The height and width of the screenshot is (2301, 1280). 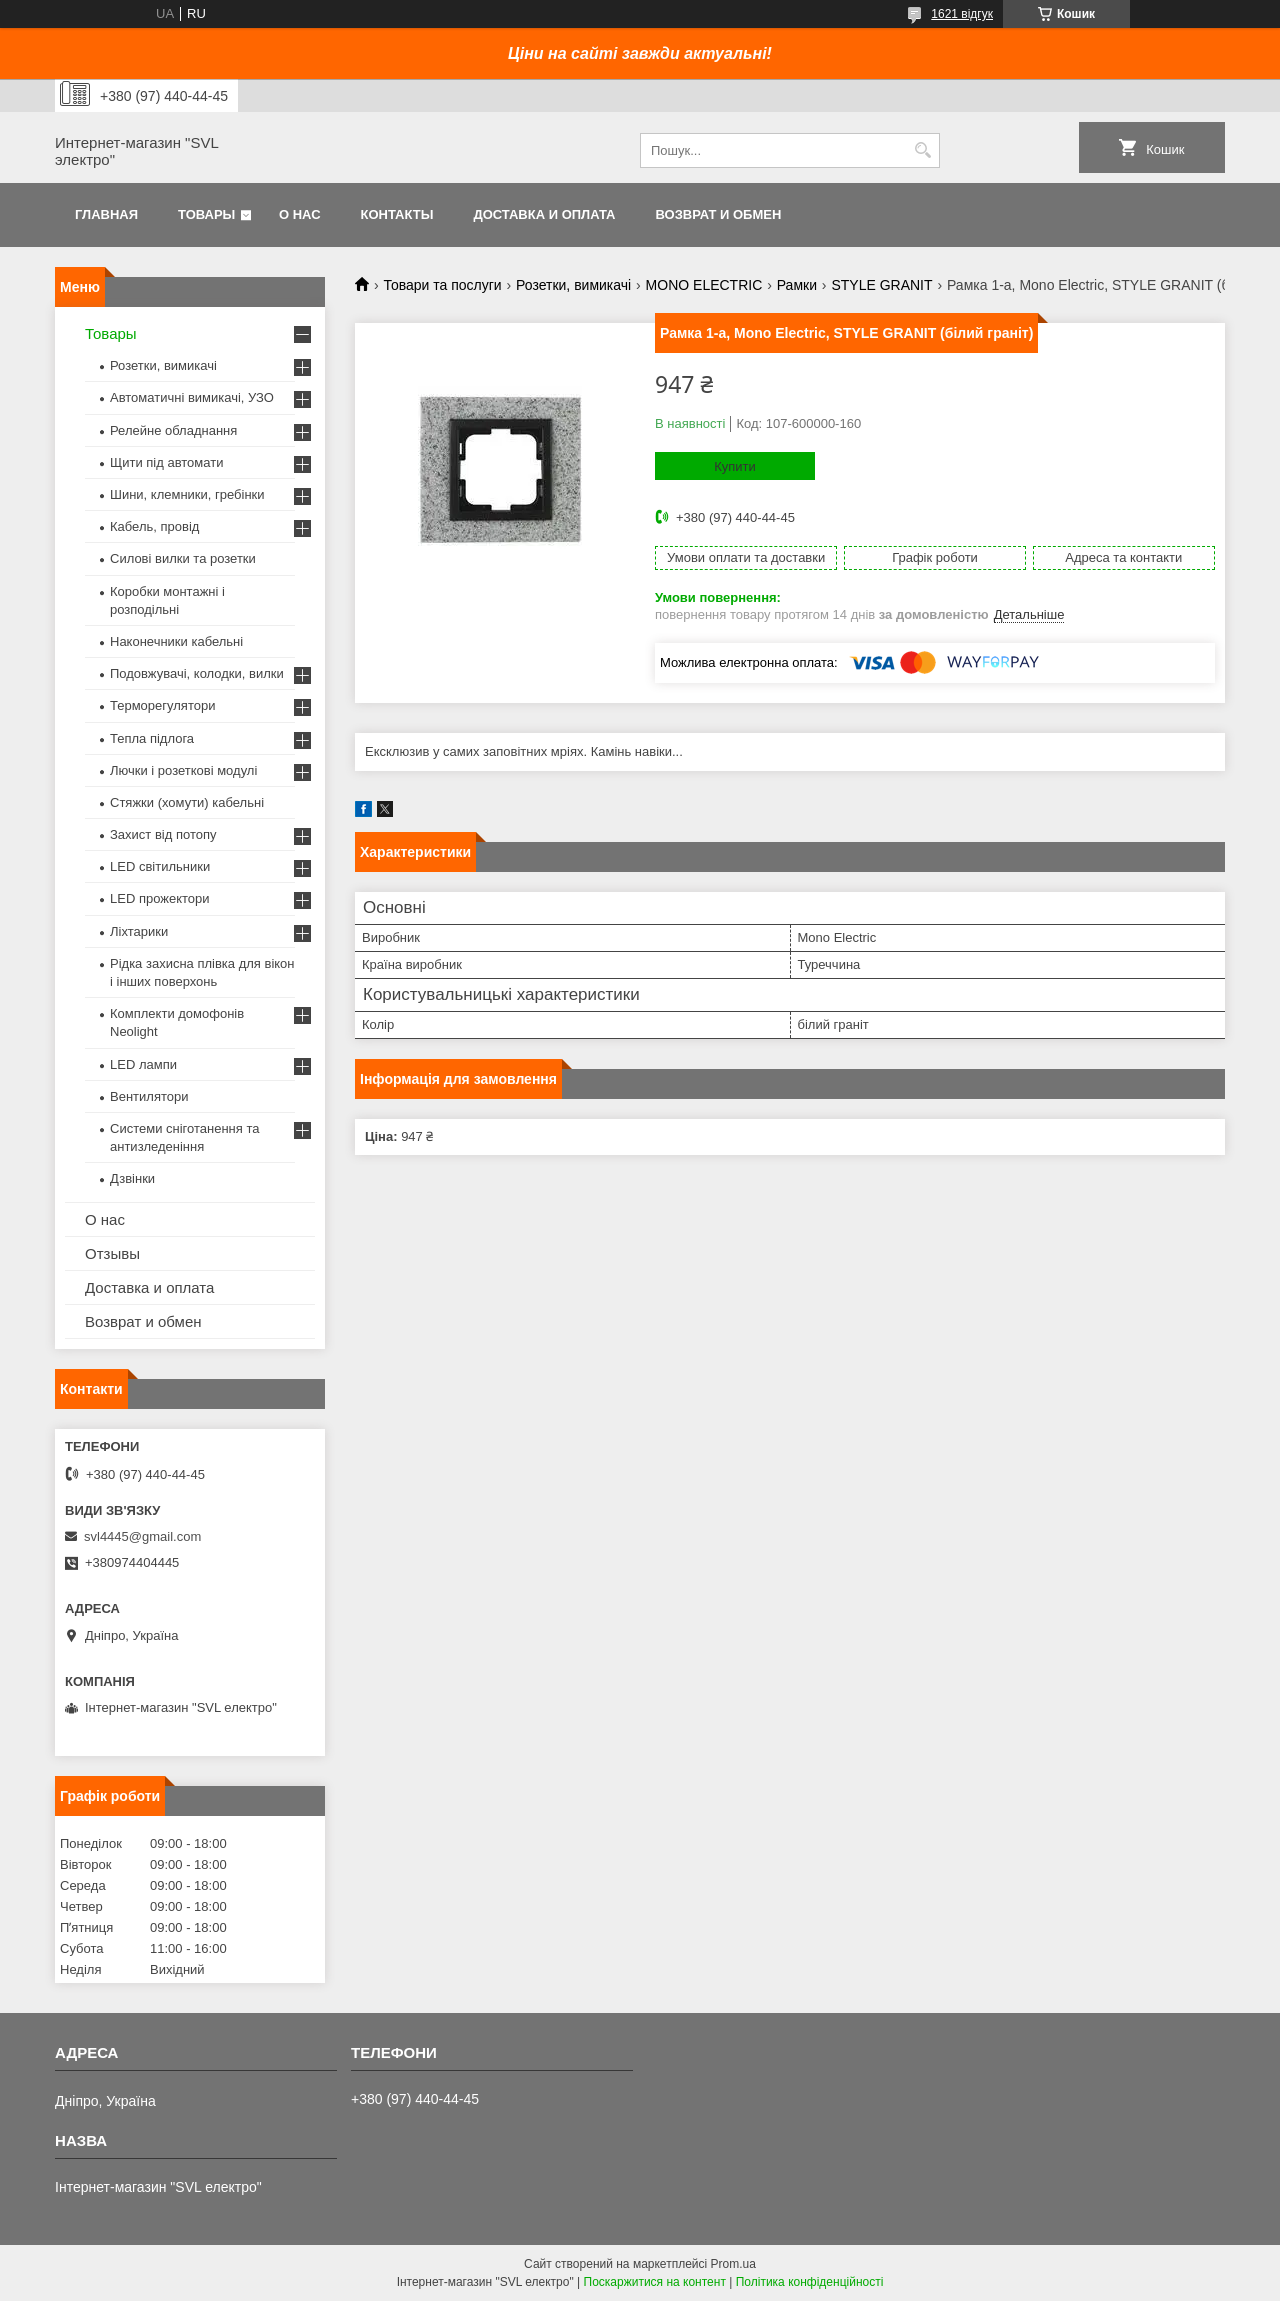 I want to click on Поскаржитися на контент, so click(x=655, y=2282).